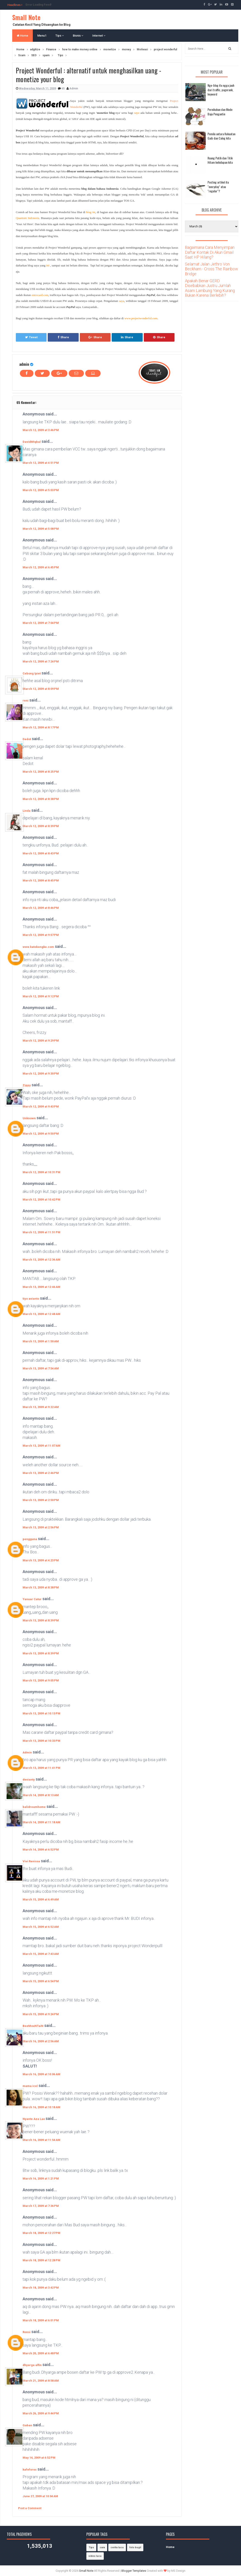 The image size is (241, 2576). Describe the element at coordinates (95, 2556) in the screenshot. I see `video lucu` at that location.